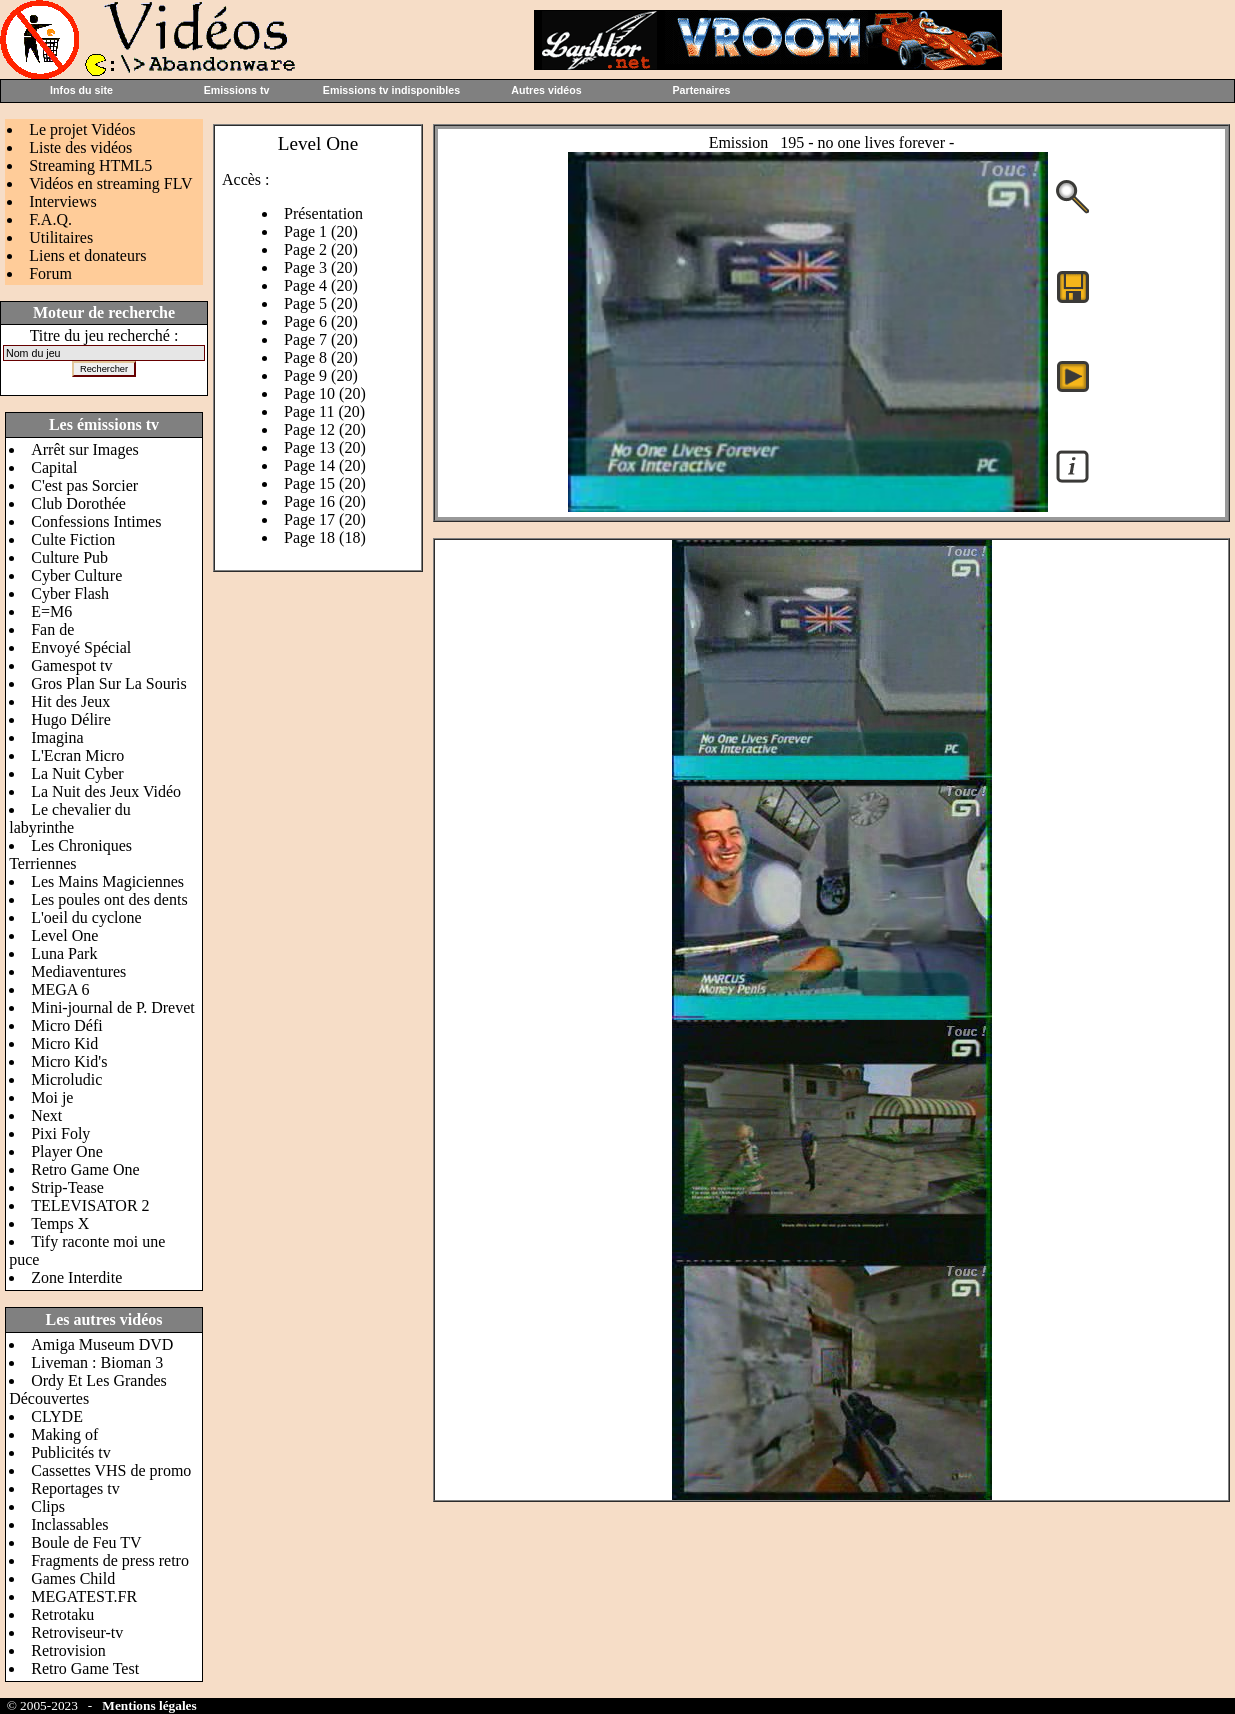 The image size is (1235, 1714). I want to click on Page 4 (20), so click(321, 285).